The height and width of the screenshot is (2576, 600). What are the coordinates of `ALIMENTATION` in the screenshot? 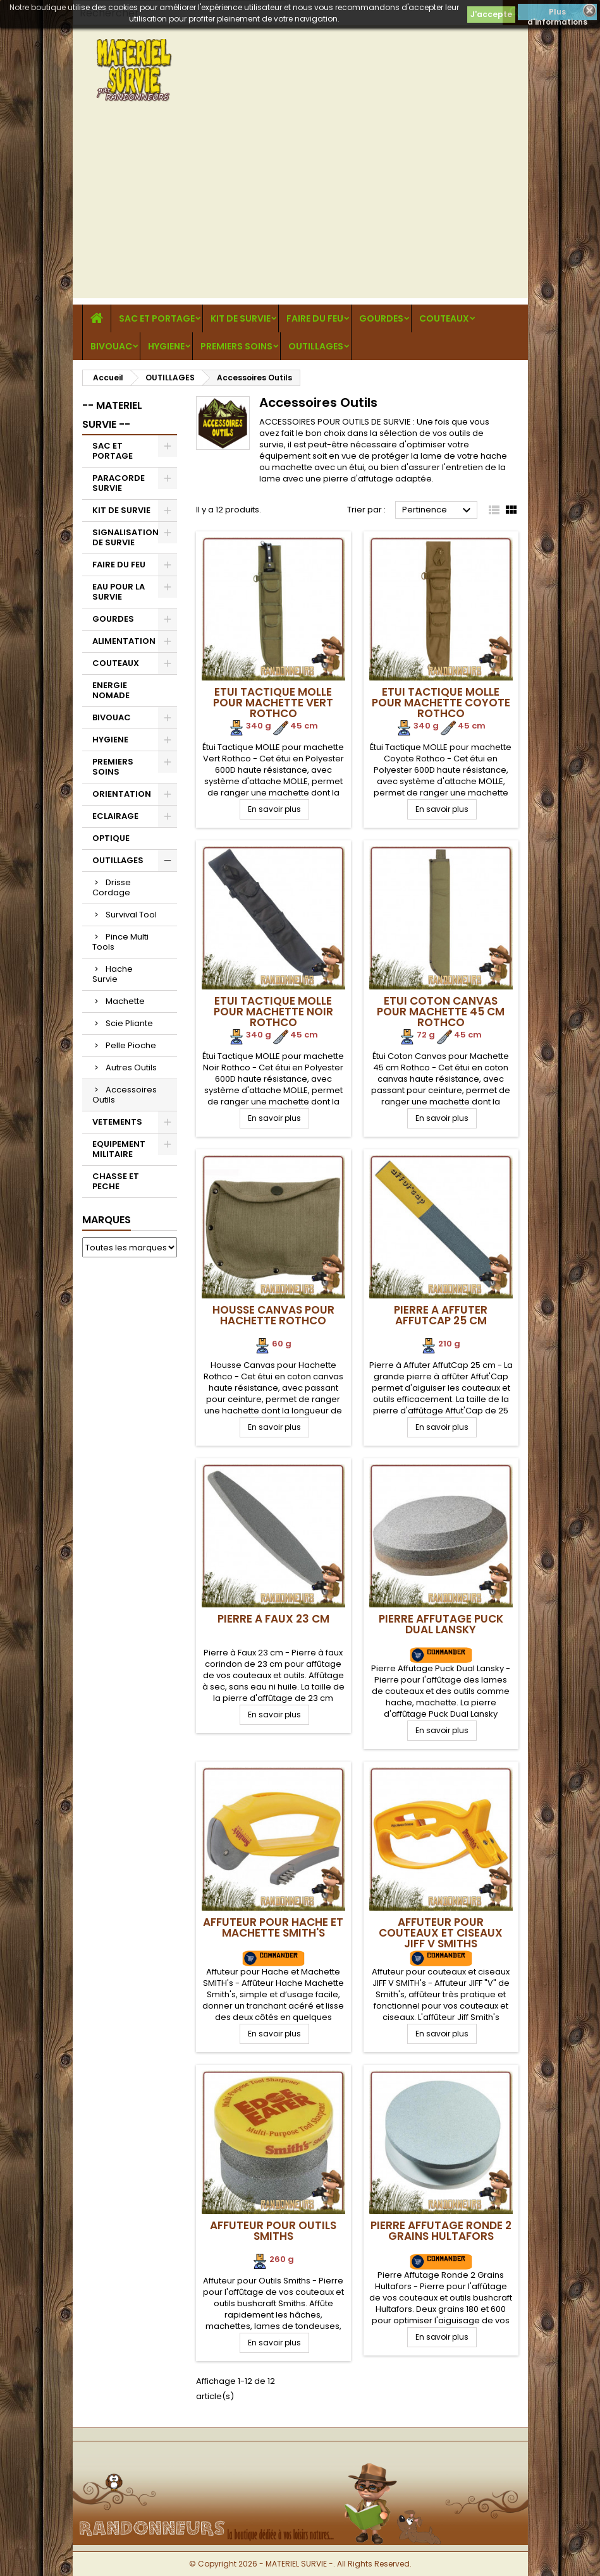 It's located at (124, 641).